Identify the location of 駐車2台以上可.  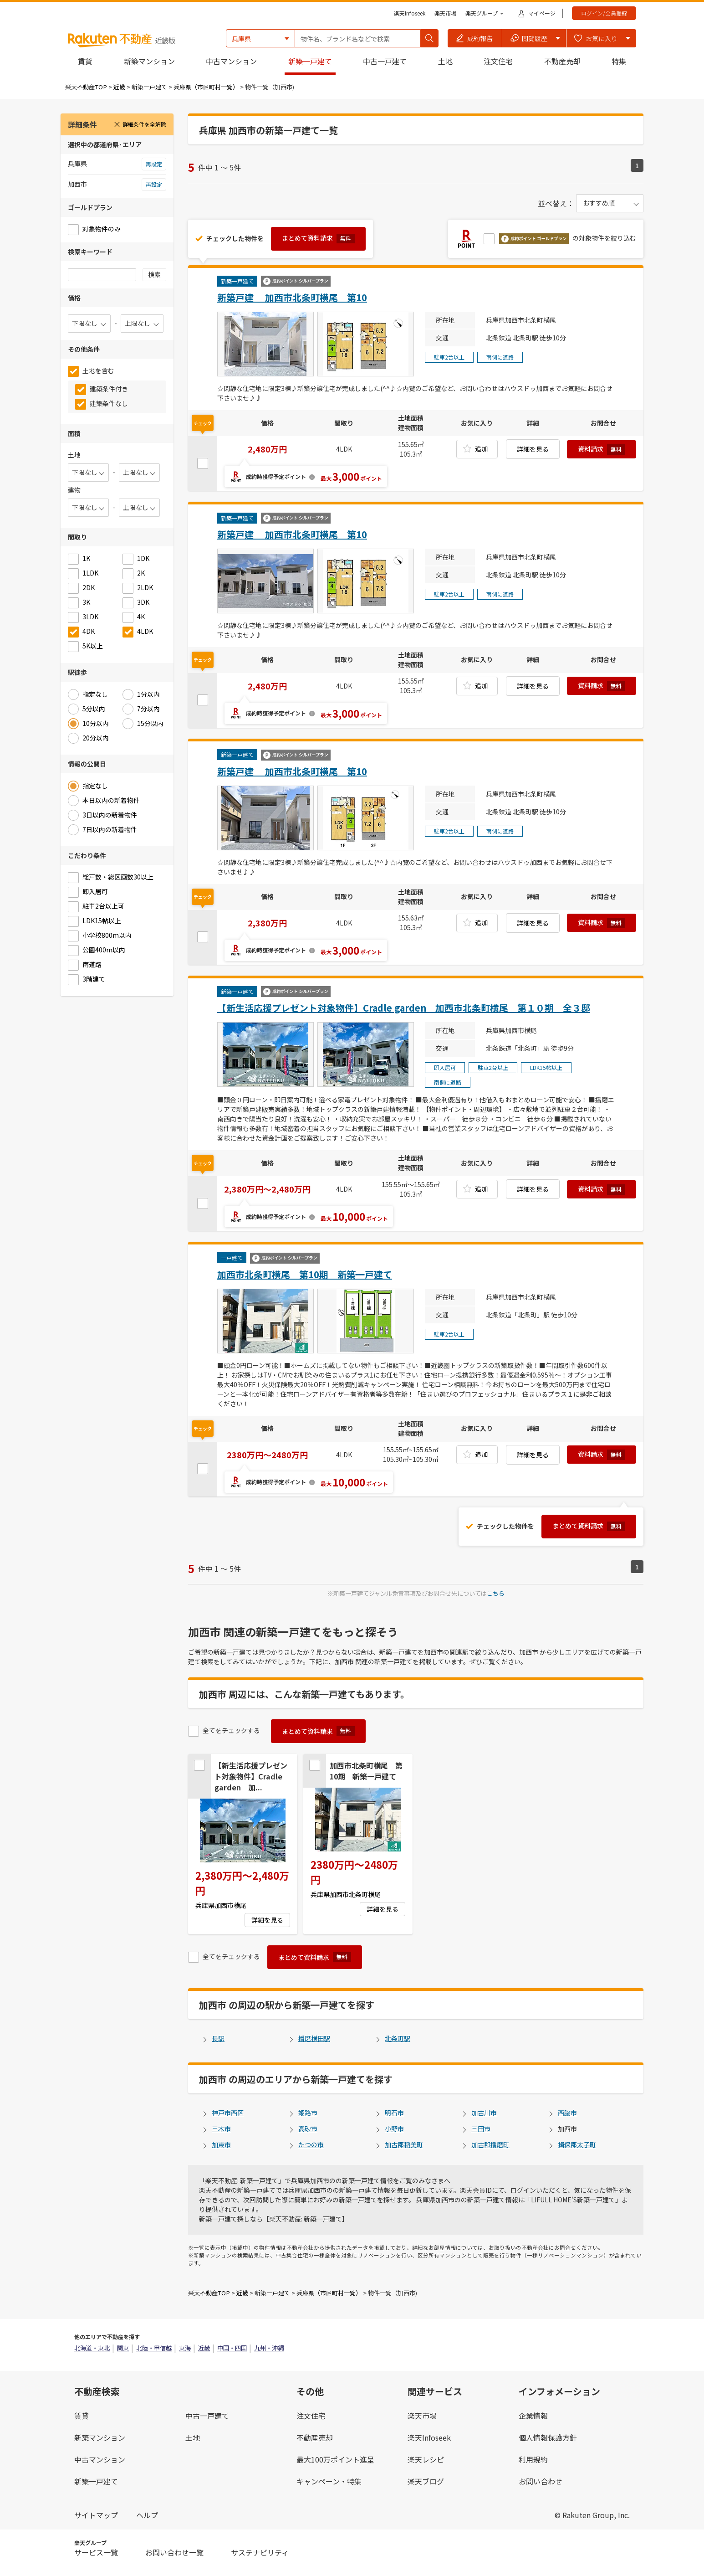
(103, 905).